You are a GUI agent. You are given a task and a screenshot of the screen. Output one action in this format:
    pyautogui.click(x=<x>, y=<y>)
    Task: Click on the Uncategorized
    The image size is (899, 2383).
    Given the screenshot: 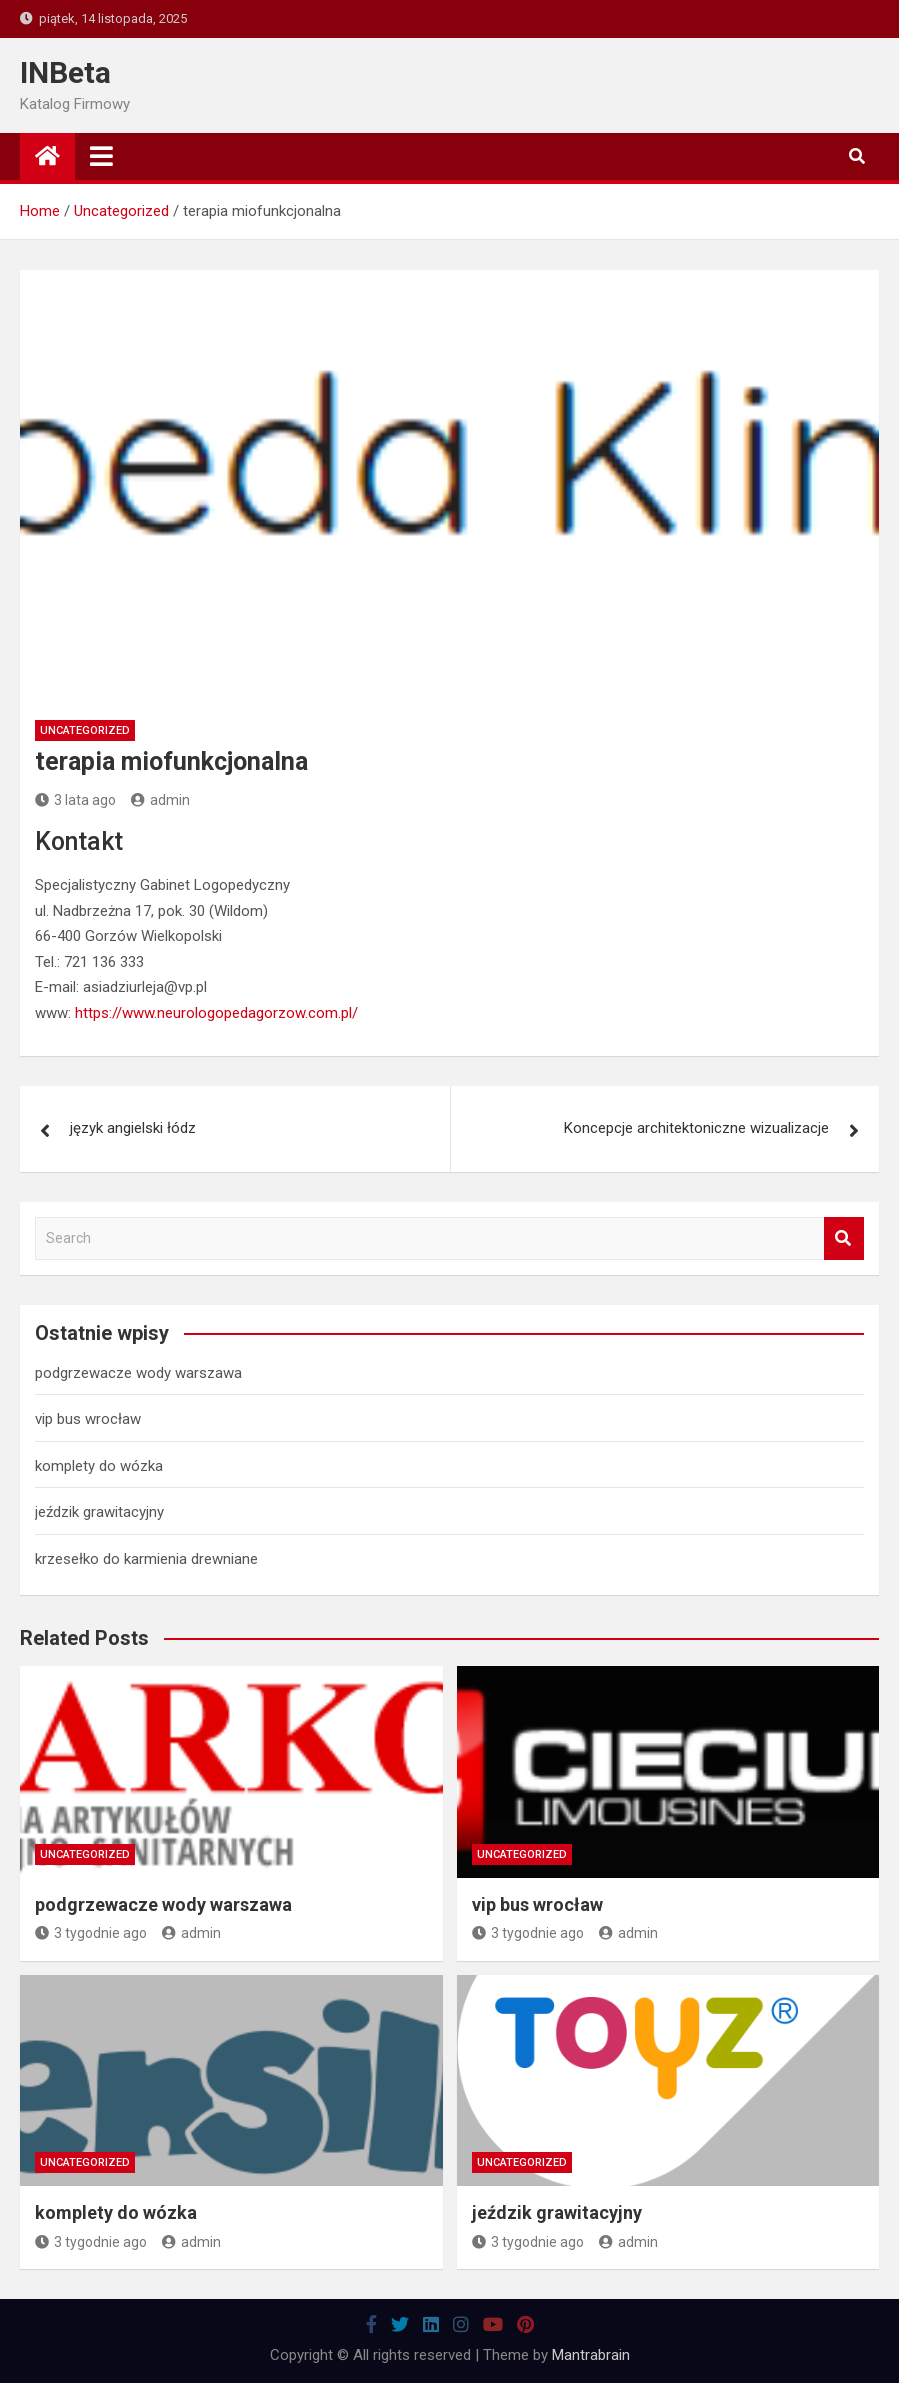 What is the action you would take?
    pyautogui.click(x=85, y=730)
    